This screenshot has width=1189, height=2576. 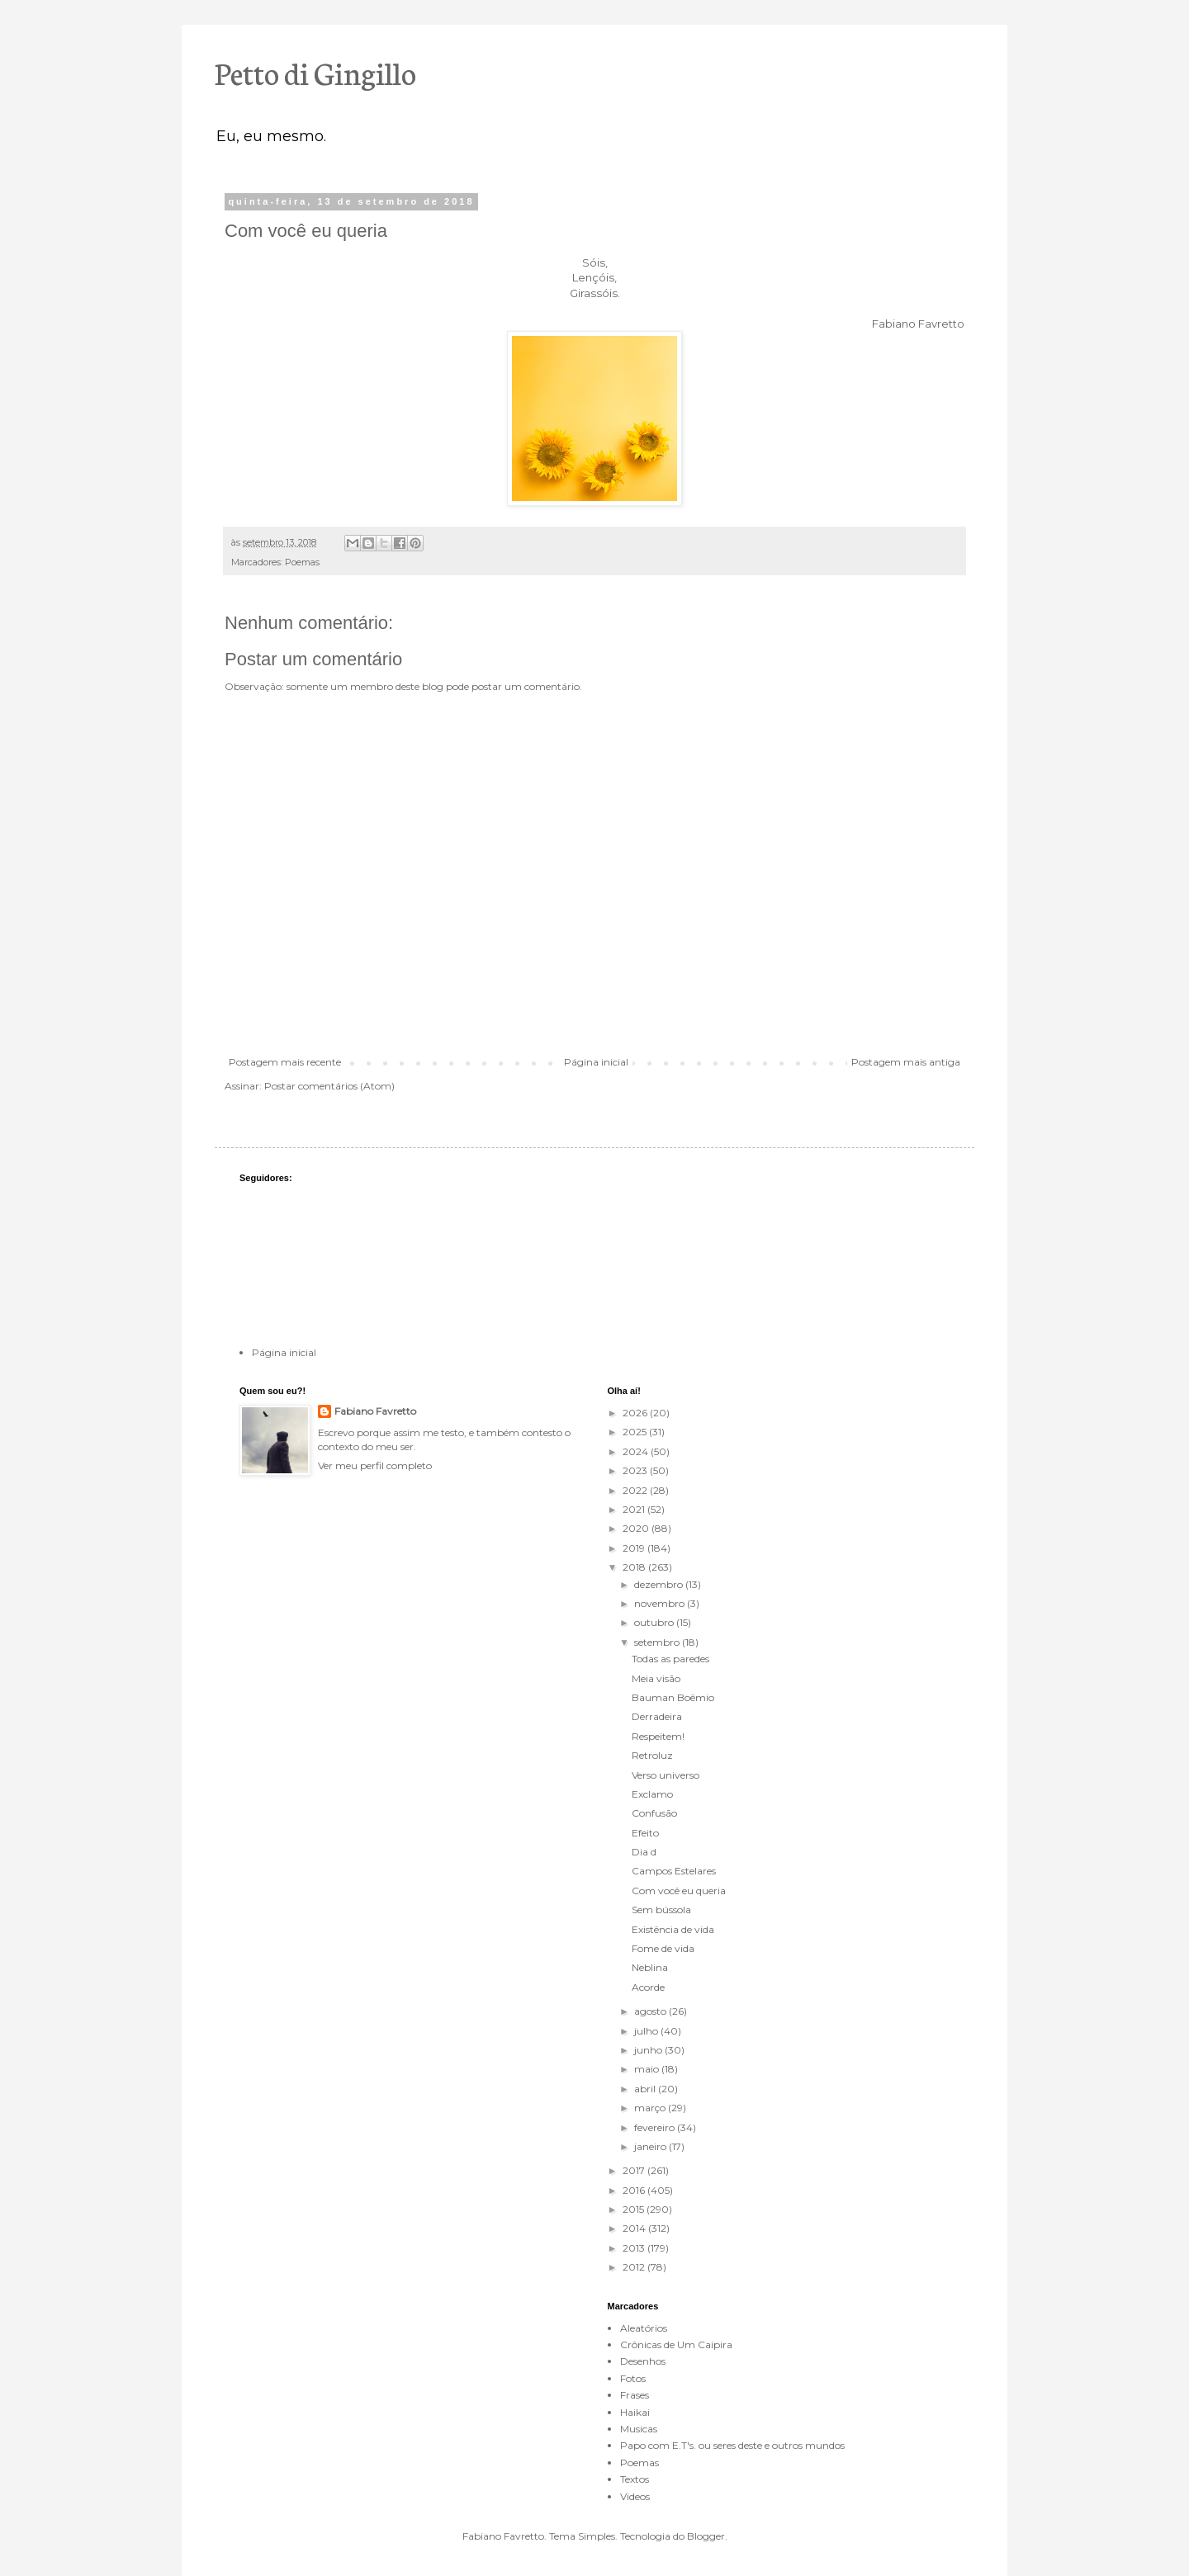 I want to click on 2022, so click(x=636, y=1490).